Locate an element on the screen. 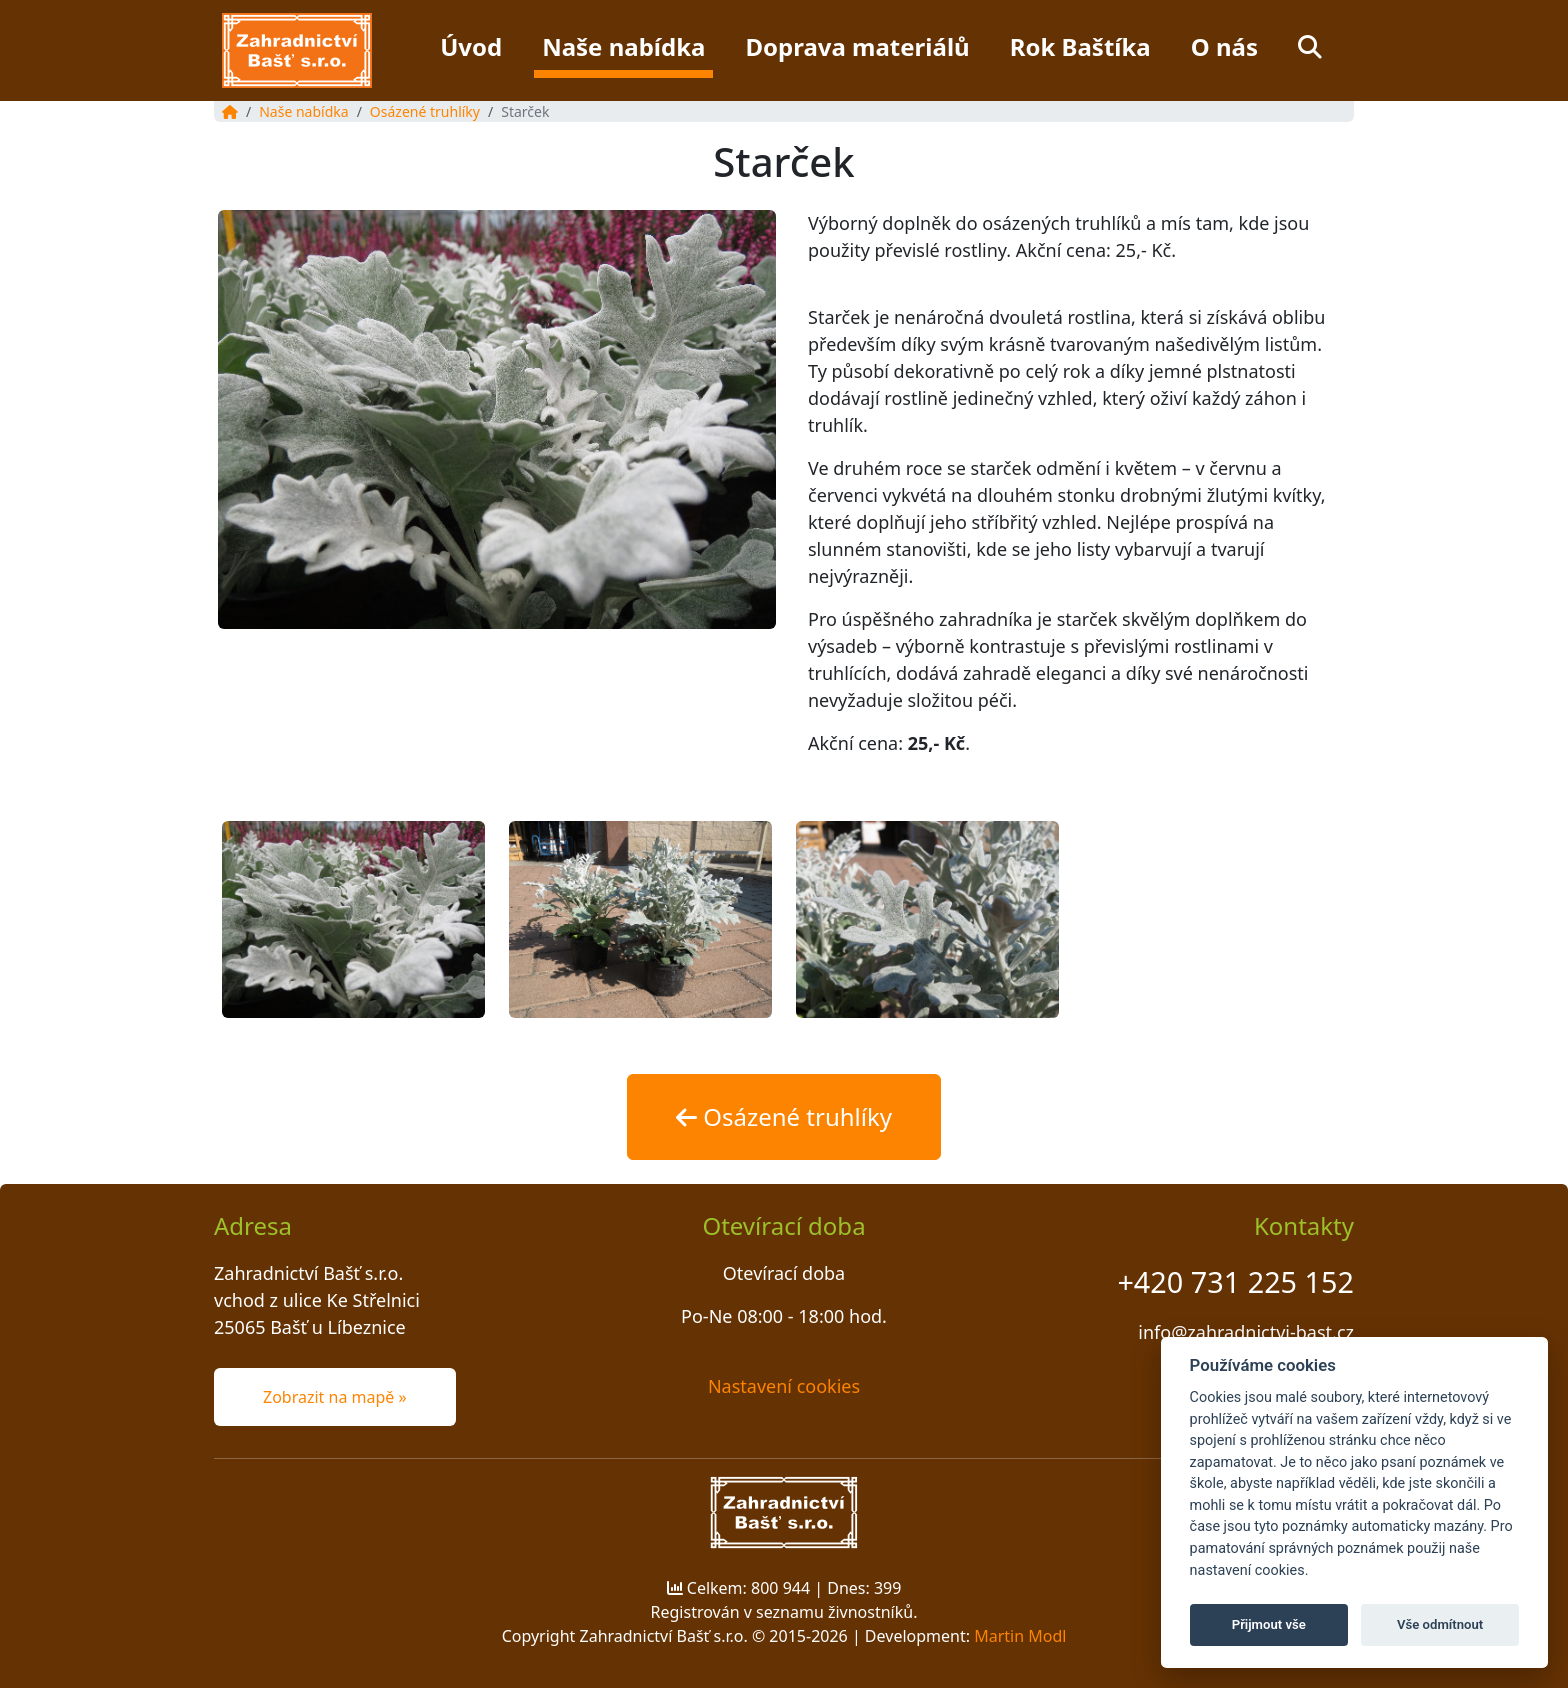 The width and height of the screenshot is (1568, 1688). Naše nabídka is located at coordinates (623, 46).